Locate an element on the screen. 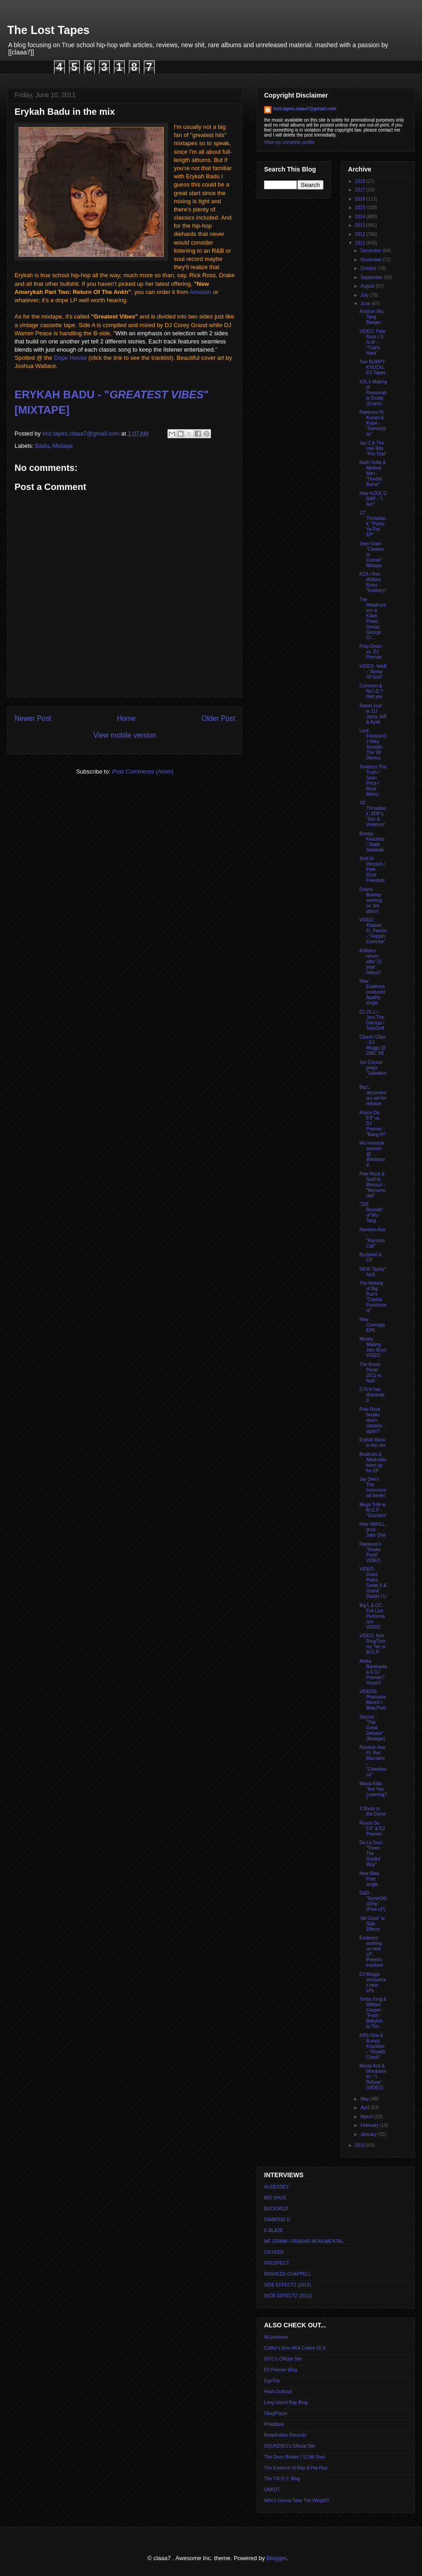 The width and height of the screenshot is (422, 2576). Afrika Bambaataa & DJ Premier? Yessir!! is located at coordinates (373, 1672).